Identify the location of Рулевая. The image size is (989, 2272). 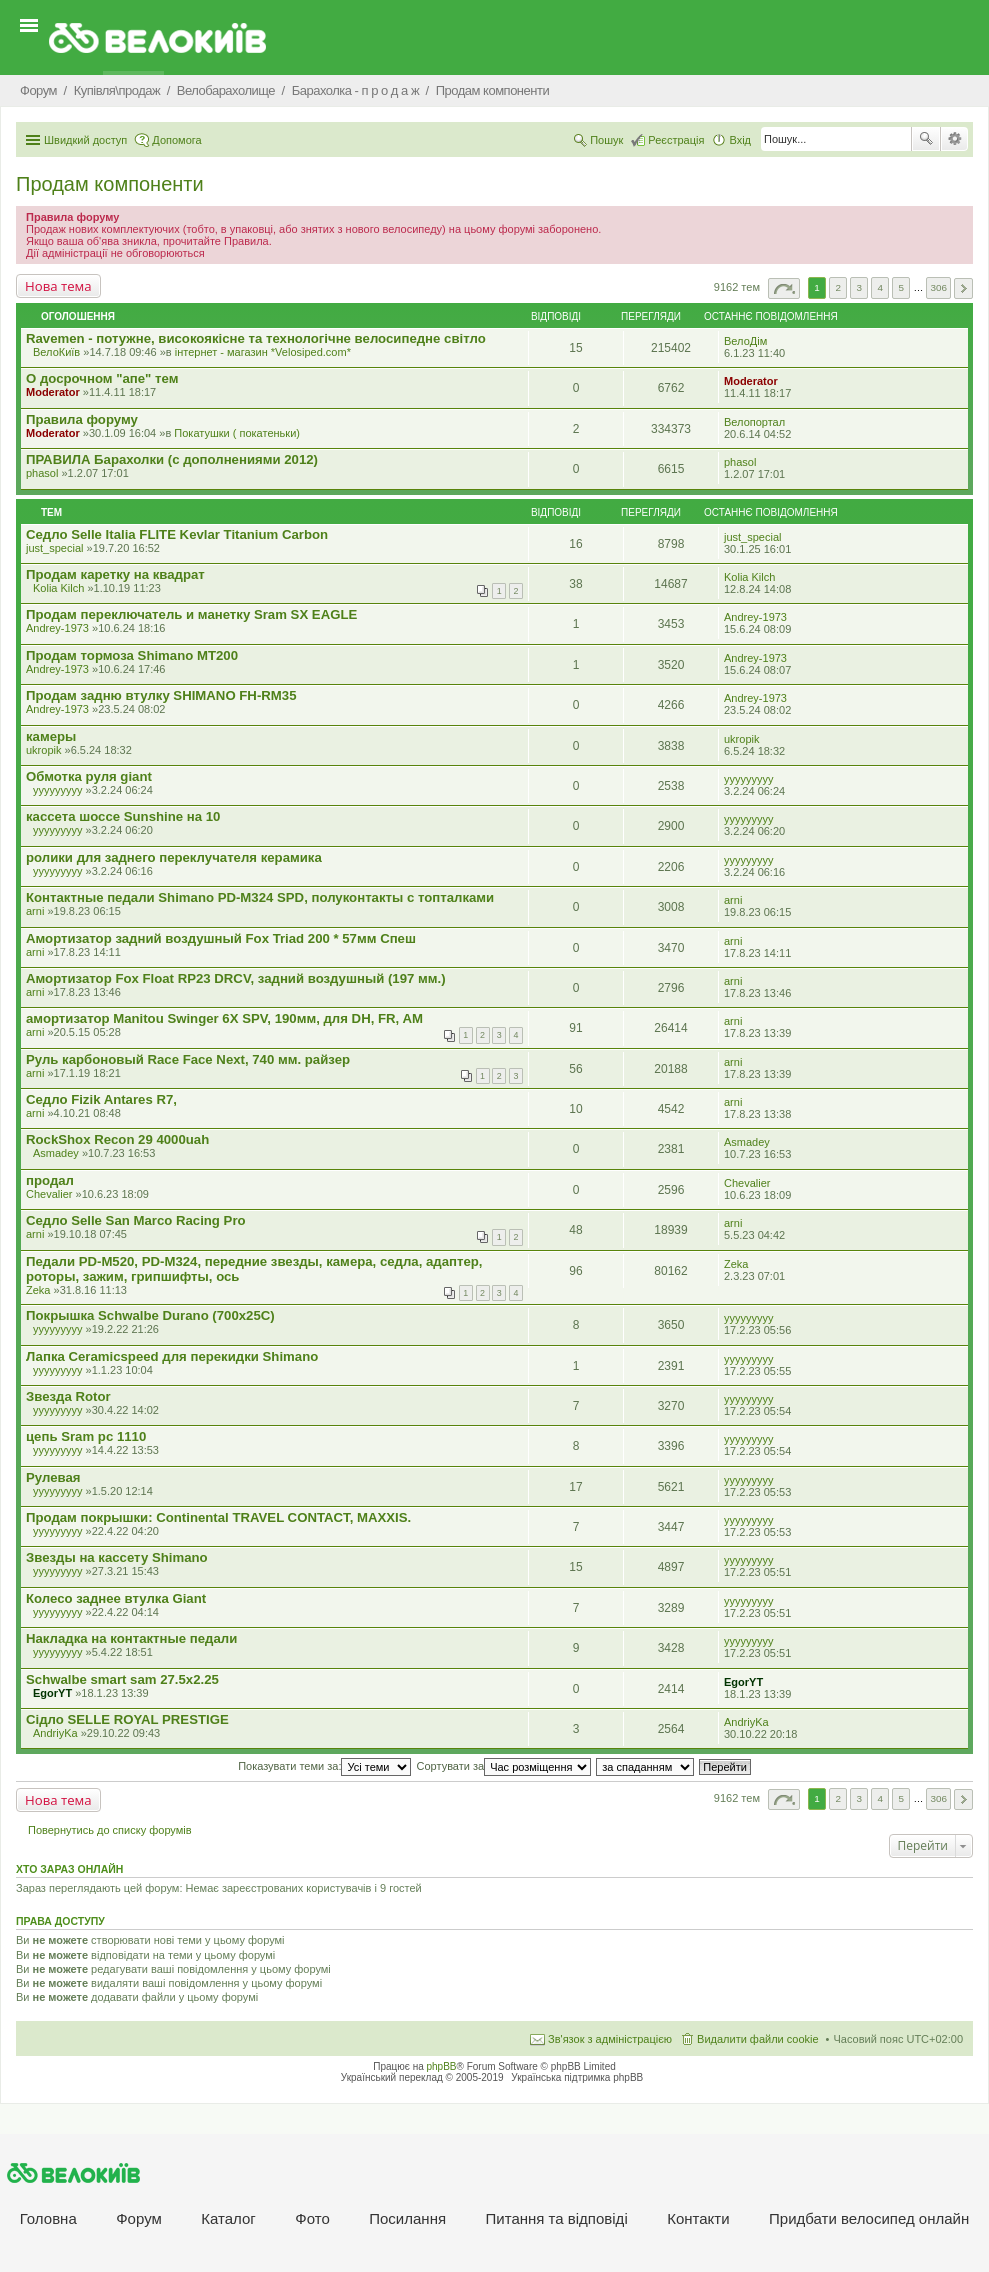
(53, 1477).